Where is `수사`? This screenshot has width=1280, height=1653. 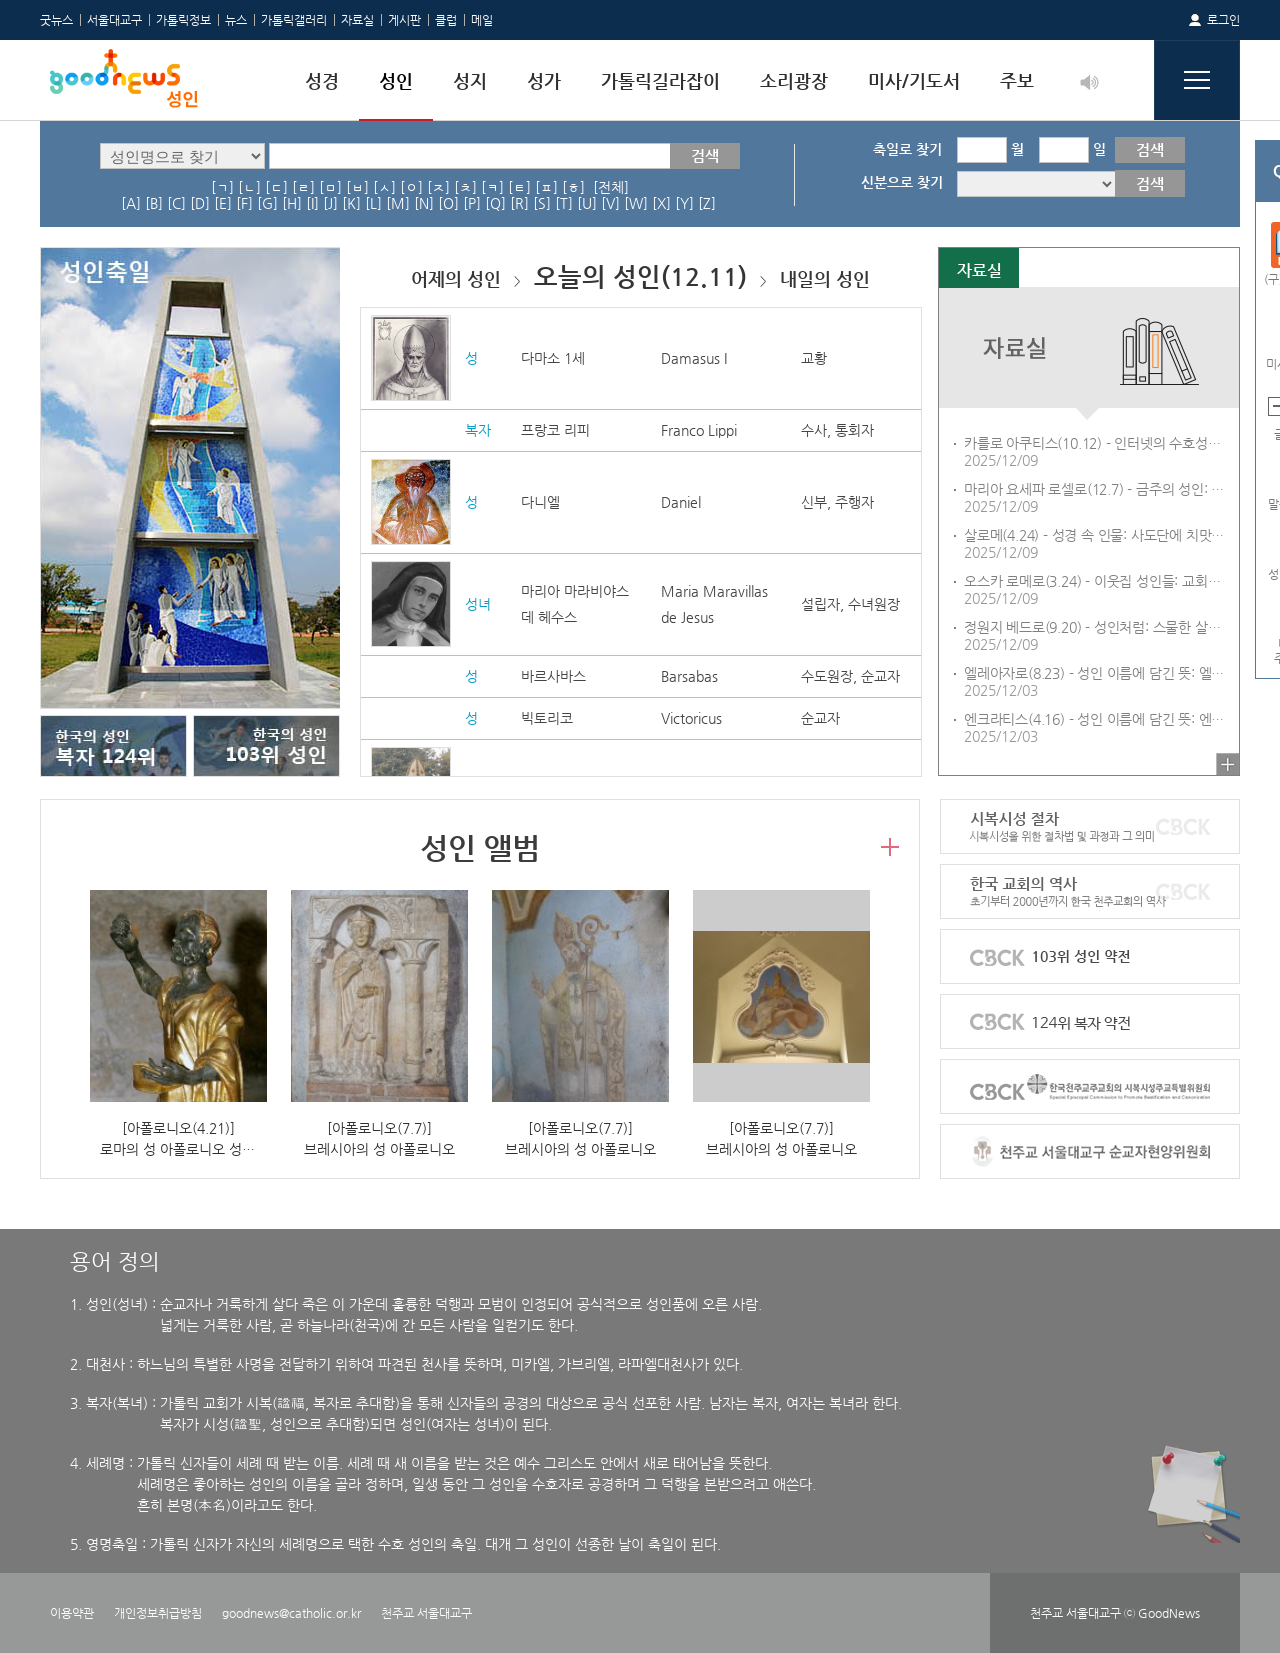
수사 is located at coordinates (814, 430).